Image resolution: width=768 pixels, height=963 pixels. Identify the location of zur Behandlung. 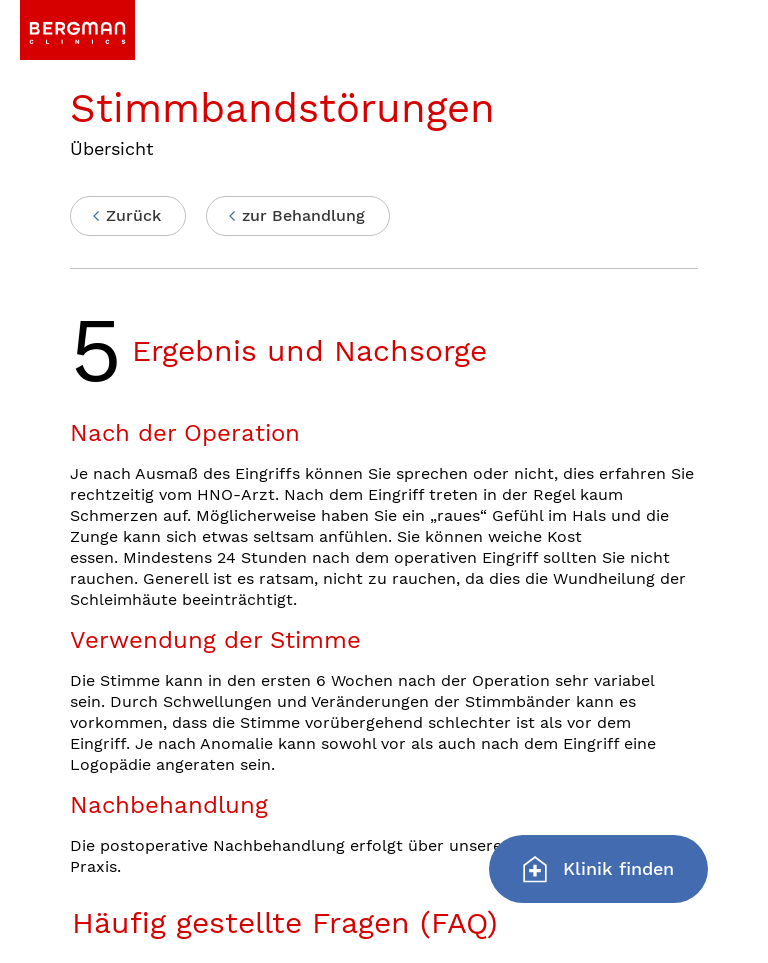
(303, 215).